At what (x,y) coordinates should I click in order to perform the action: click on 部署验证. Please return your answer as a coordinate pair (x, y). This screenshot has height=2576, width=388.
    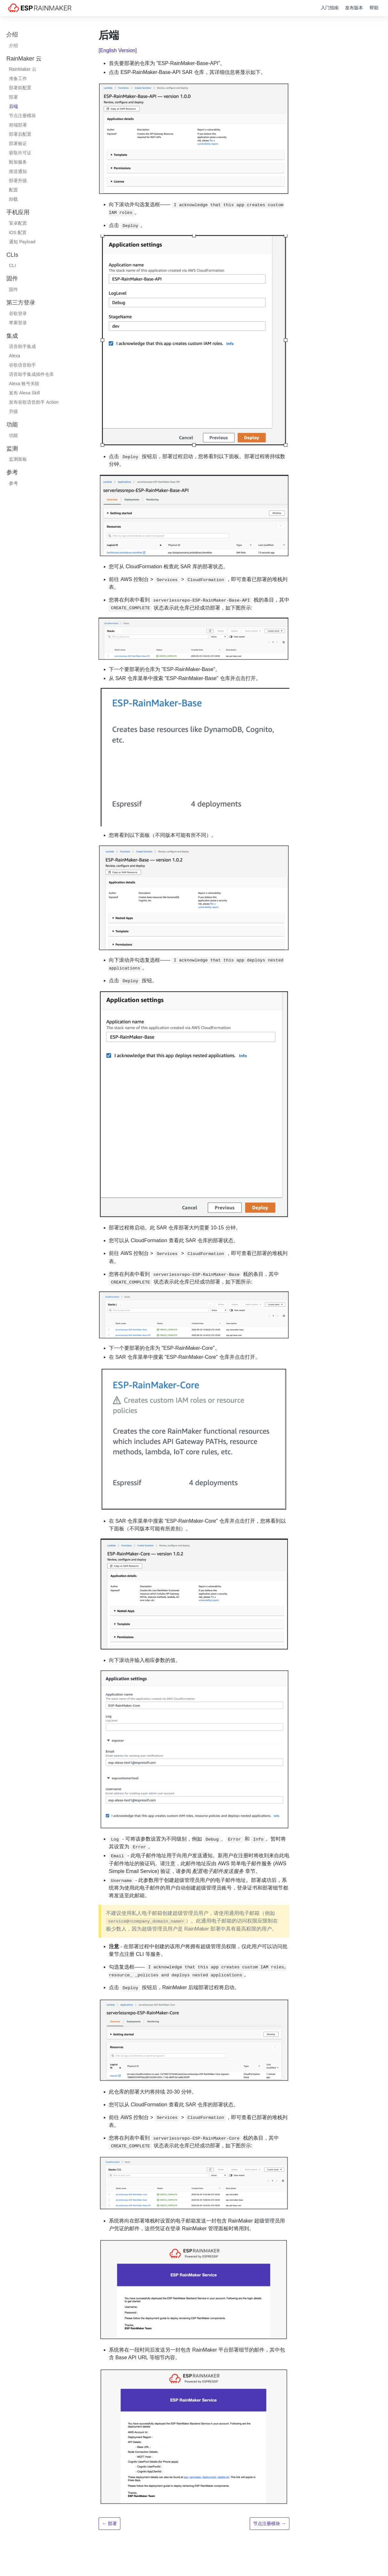
    Looking at the image, I should click on (18, 143).